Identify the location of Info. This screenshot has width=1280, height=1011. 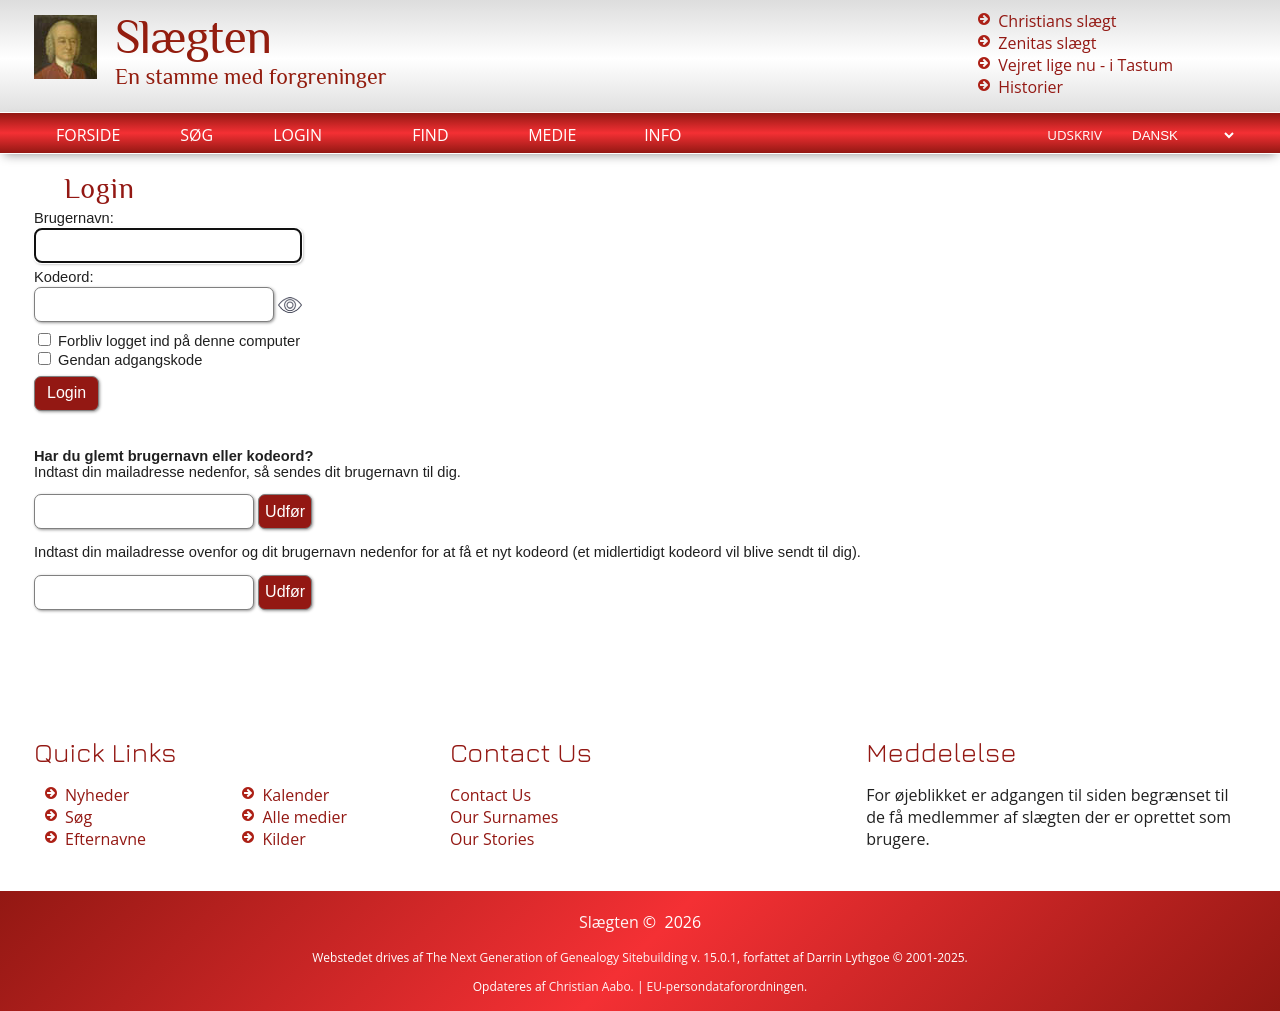
(662, 135).